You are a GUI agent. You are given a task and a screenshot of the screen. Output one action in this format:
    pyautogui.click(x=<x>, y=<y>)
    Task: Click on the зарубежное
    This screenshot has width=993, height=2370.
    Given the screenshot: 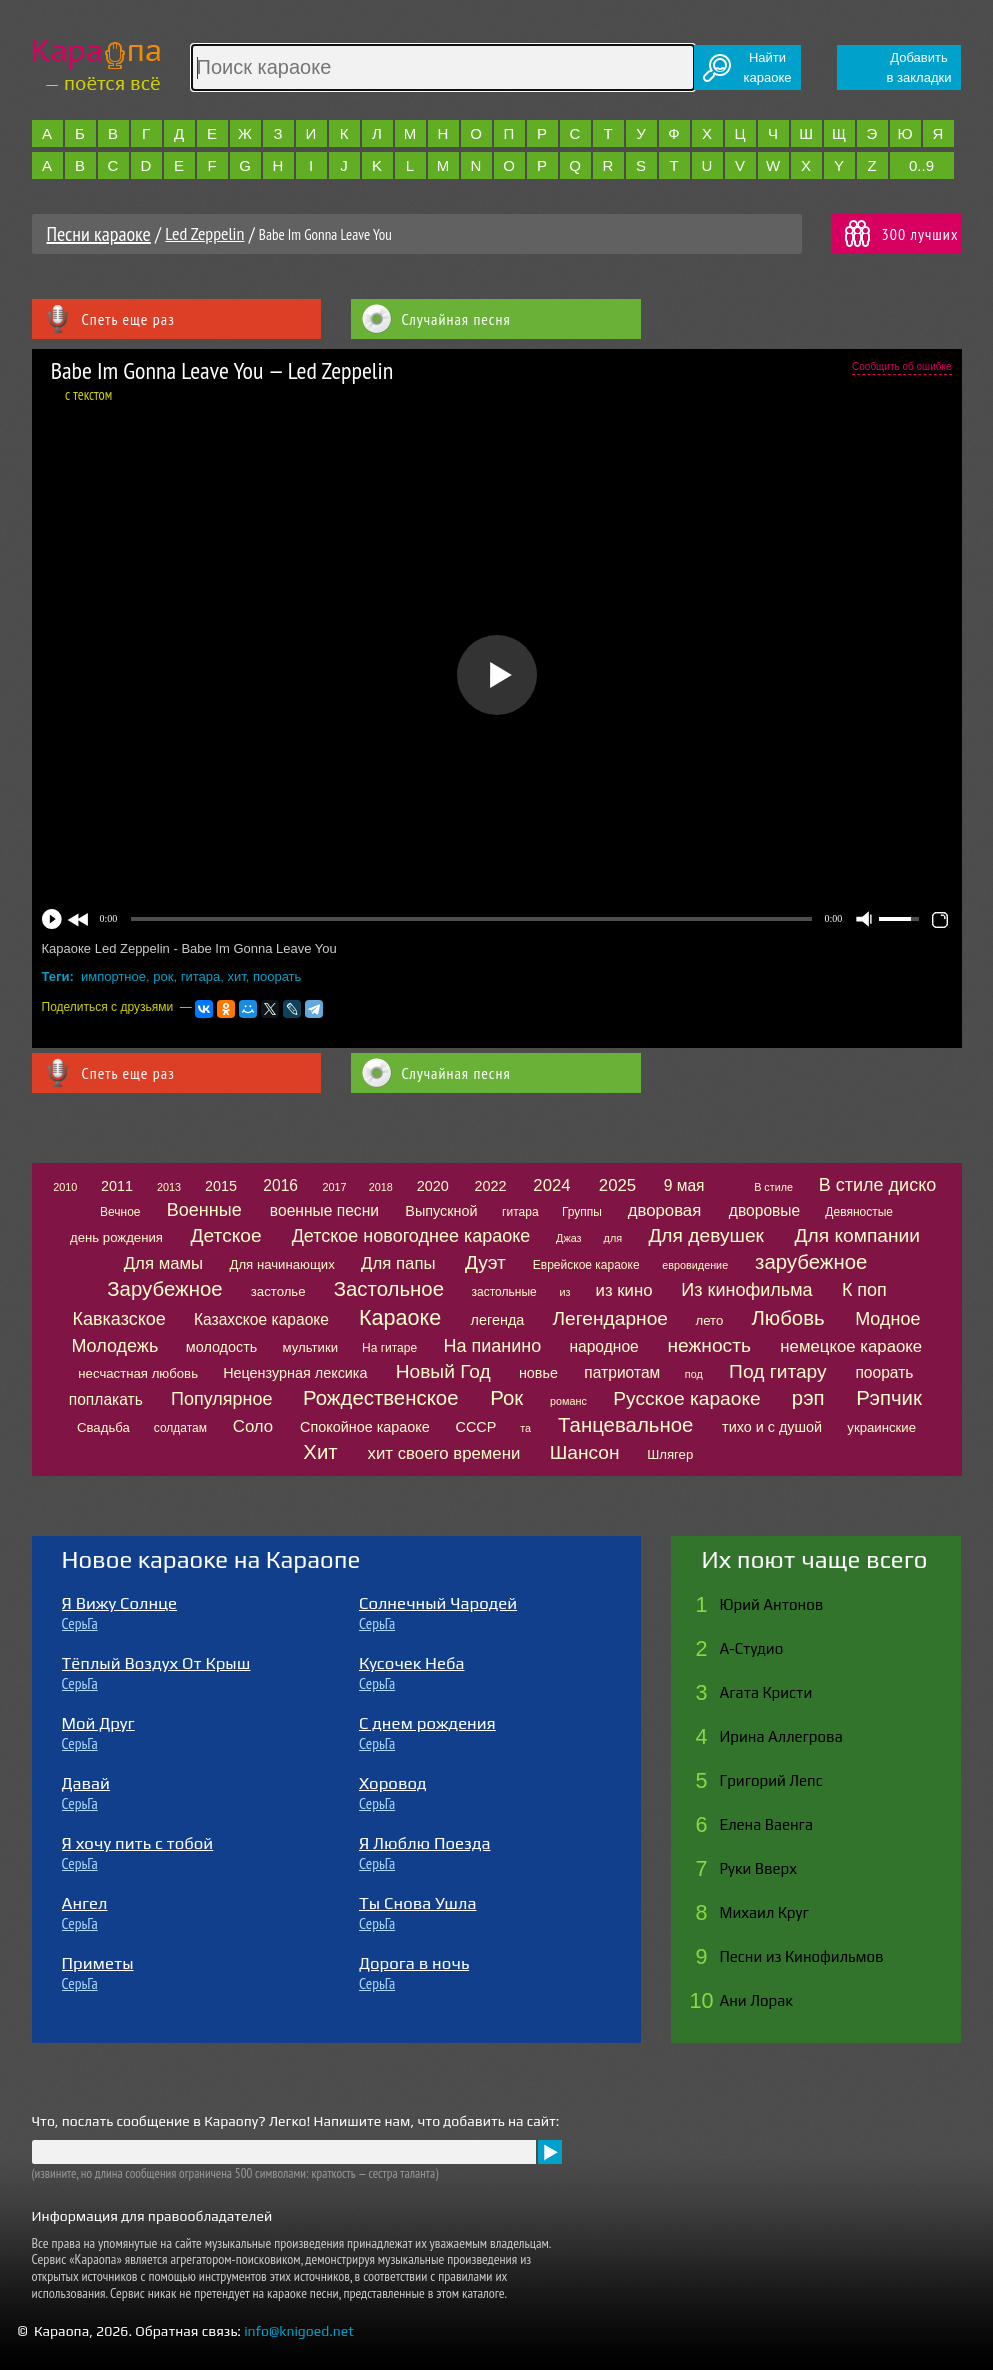 What is the action you would take?
    pyautogui.click(x=811, y=1262)
    